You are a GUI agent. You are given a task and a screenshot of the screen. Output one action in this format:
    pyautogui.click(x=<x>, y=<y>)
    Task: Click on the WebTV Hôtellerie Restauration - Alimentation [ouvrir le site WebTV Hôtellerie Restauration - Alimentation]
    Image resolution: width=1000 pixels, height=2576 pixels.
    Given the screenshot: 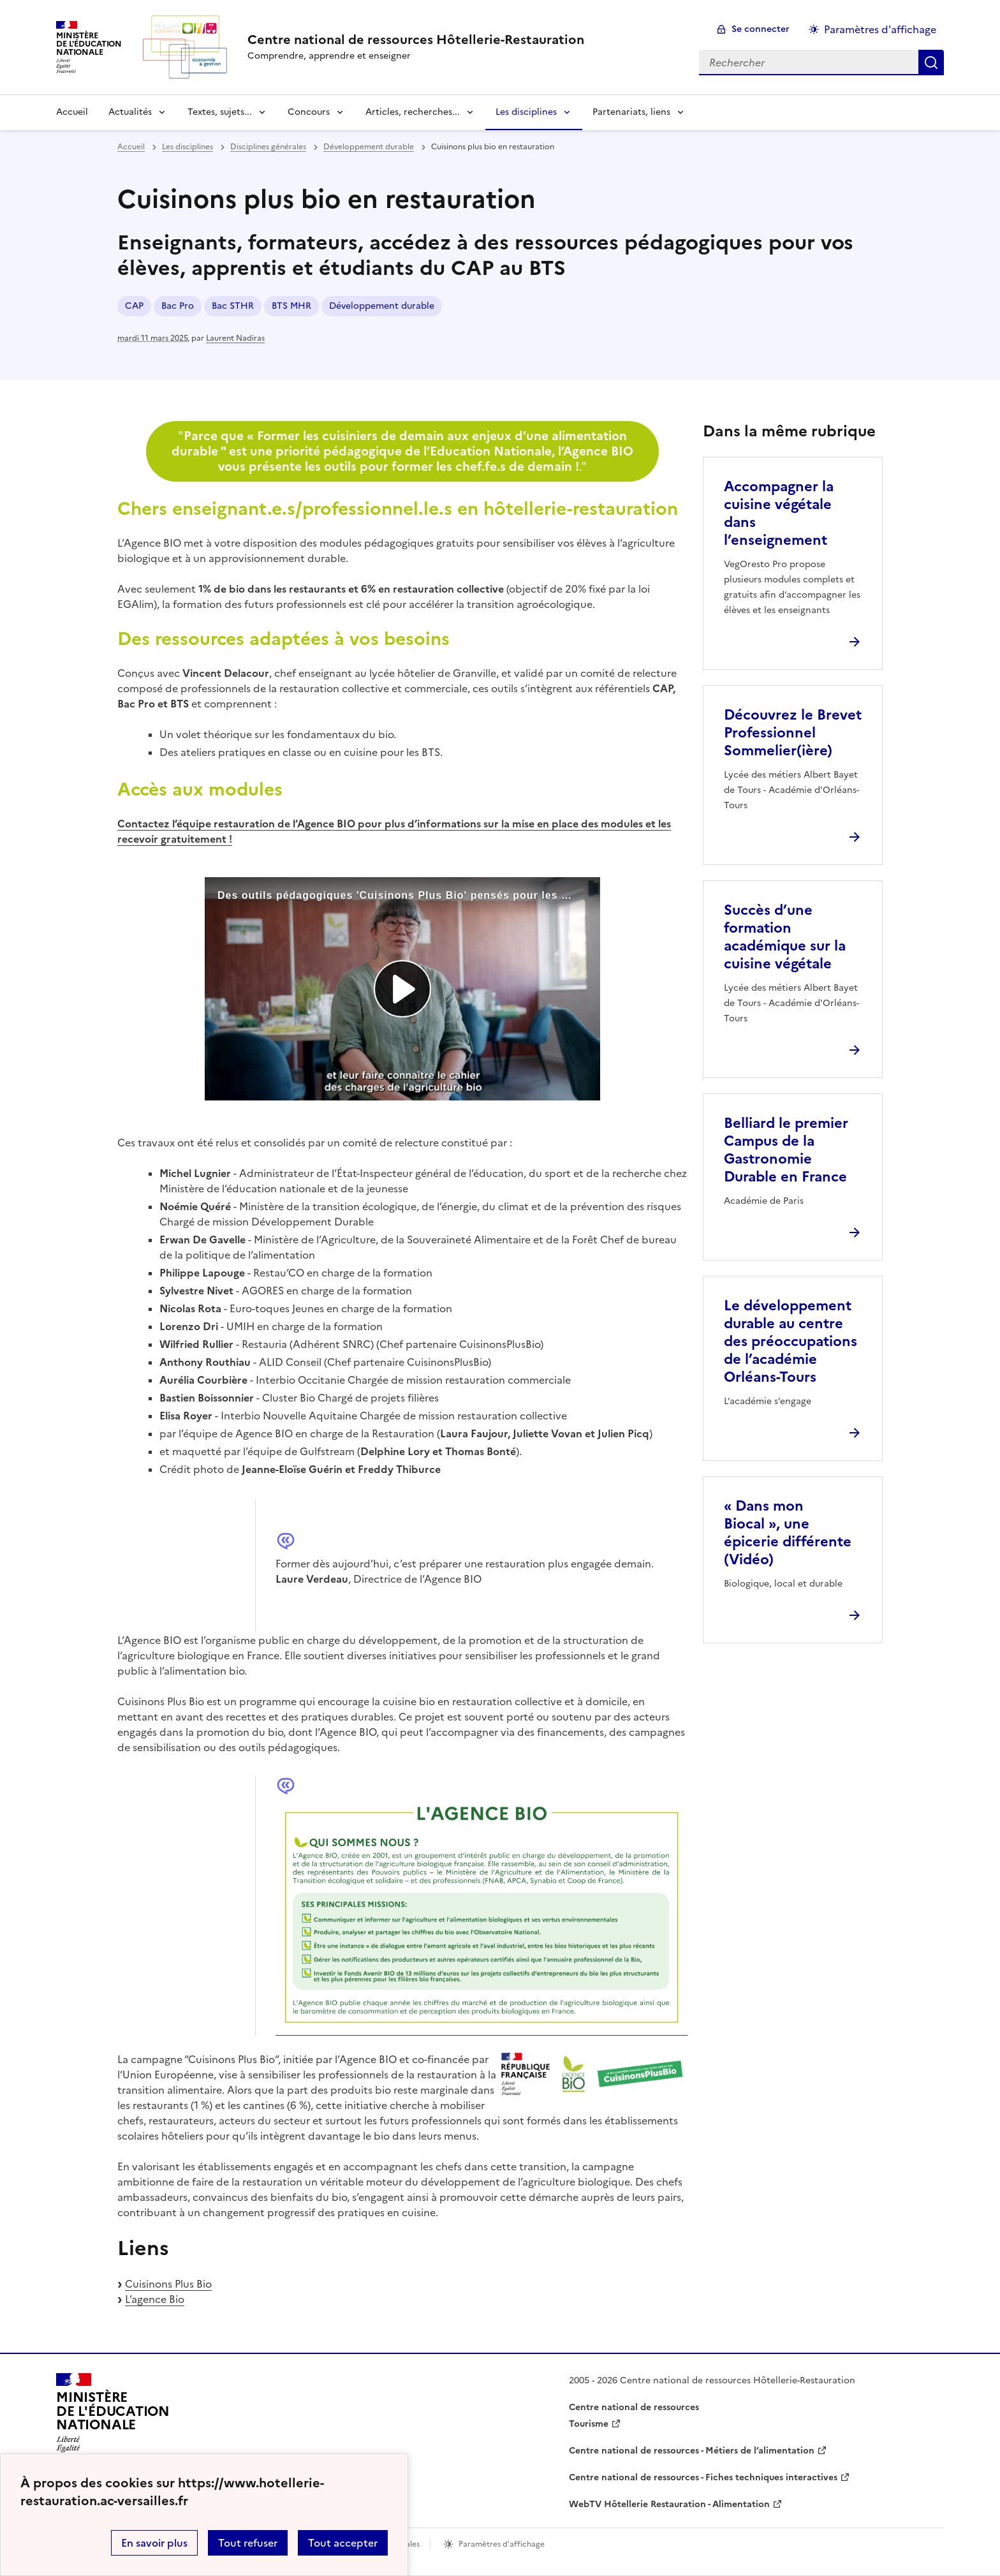 What is the action you would take?
    pyautogui.click(x=669, y=2504)
    